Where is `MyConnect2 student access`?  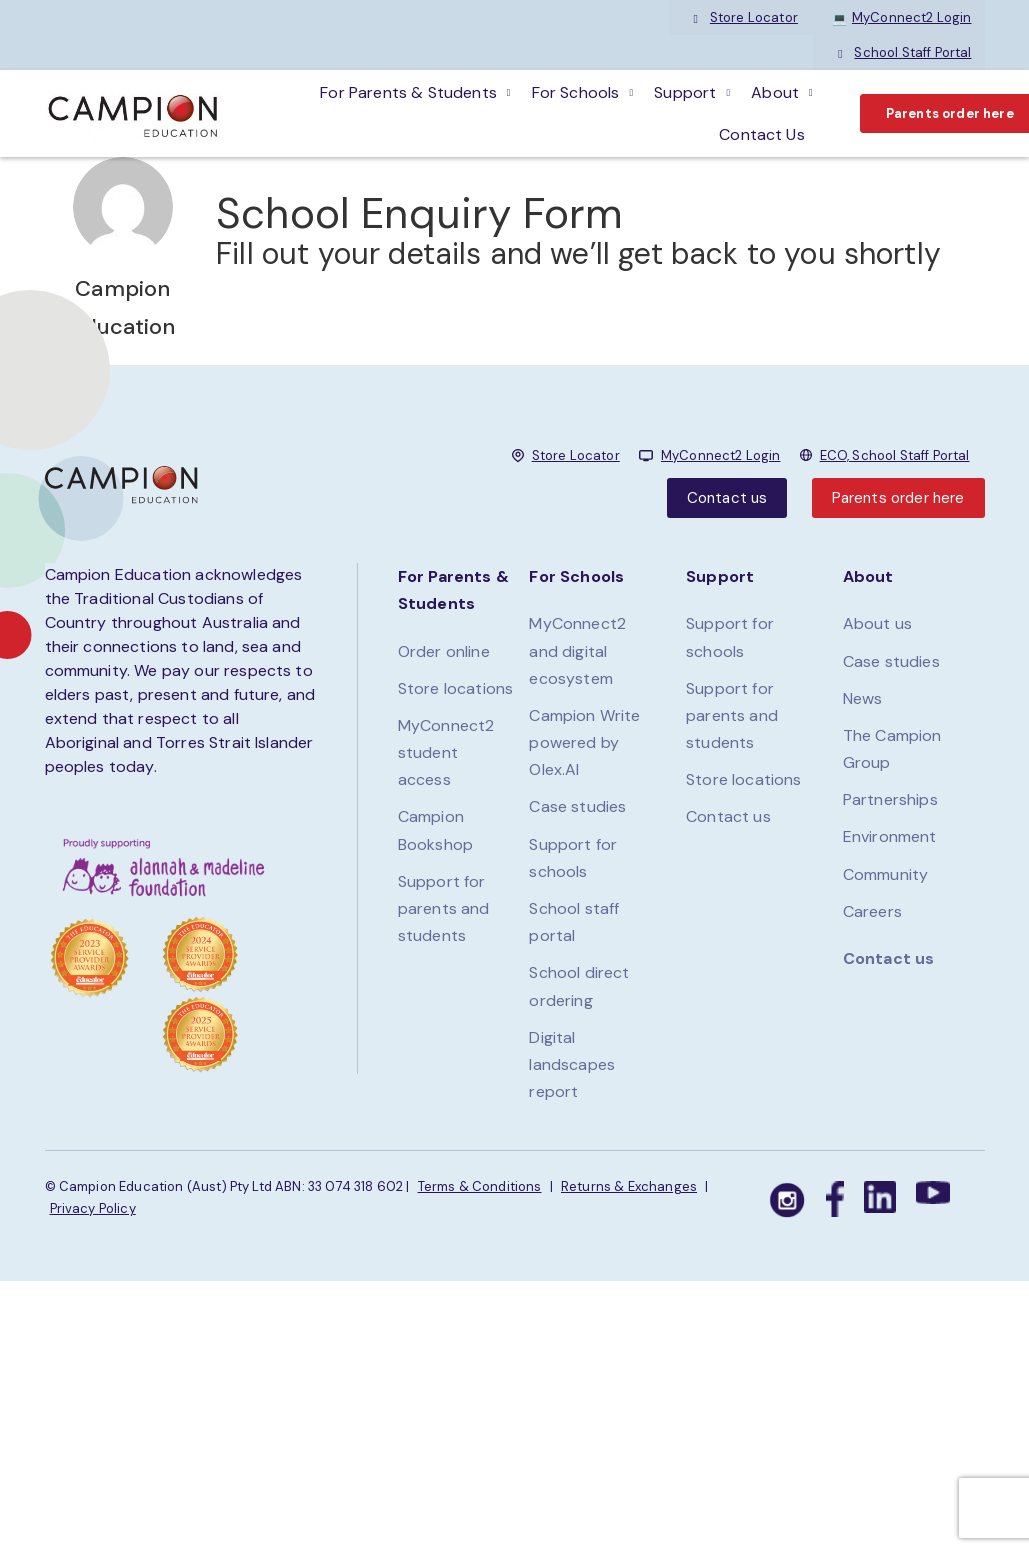
MyConnect2 student access is located at coordinates (446, 752).